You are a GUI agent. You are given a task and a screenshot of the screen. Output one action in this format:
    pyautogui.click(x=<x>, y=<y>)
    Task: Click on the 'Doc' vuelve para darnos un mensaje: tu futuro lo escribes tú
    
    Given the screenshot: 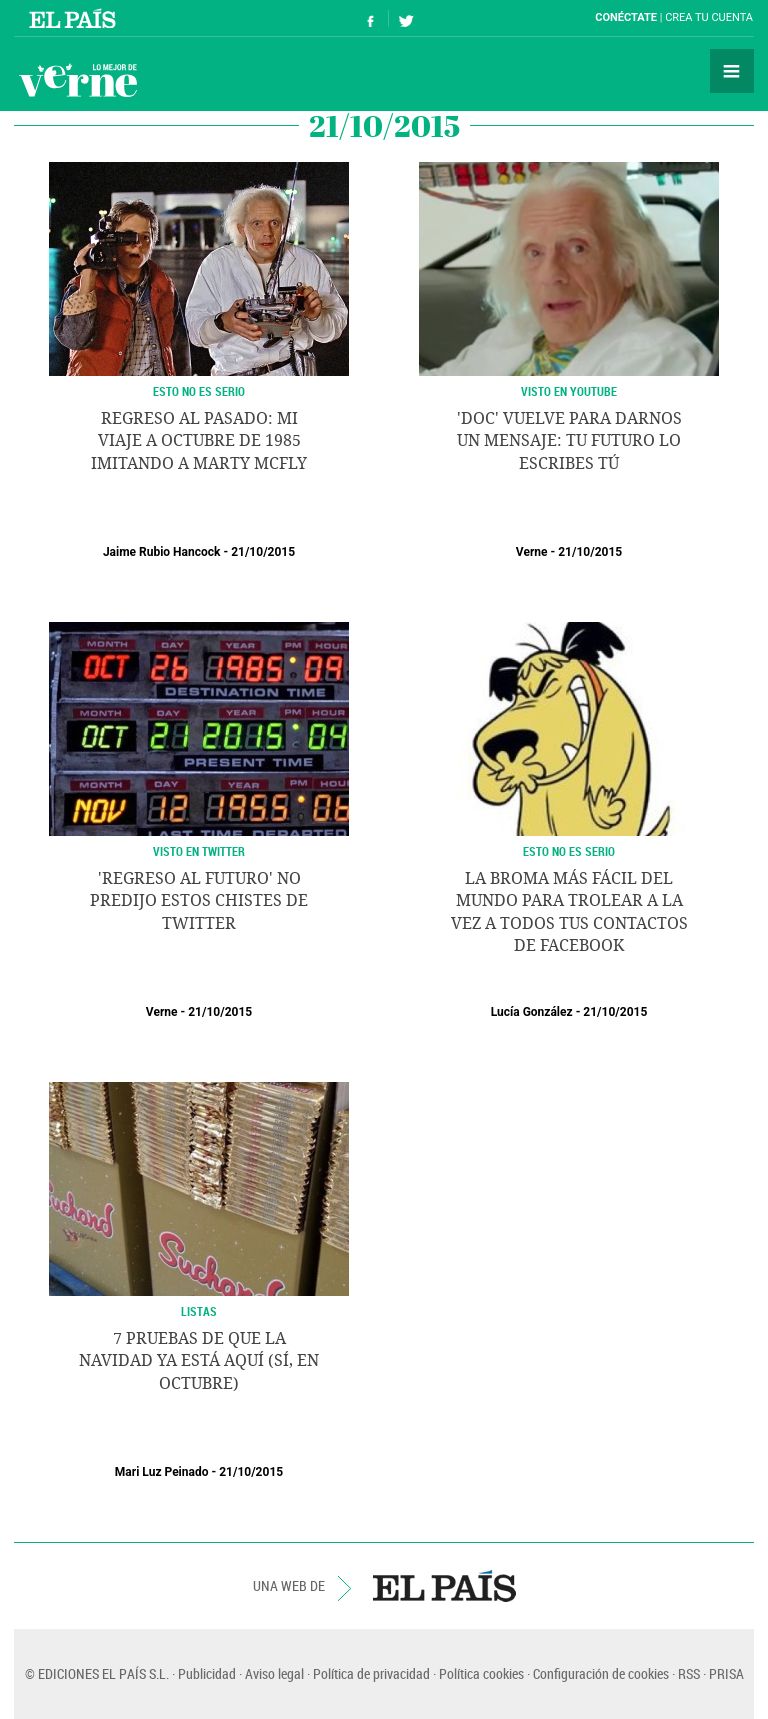 What is the action you would take?
    pyautogui.click(x=569, y=441)
    